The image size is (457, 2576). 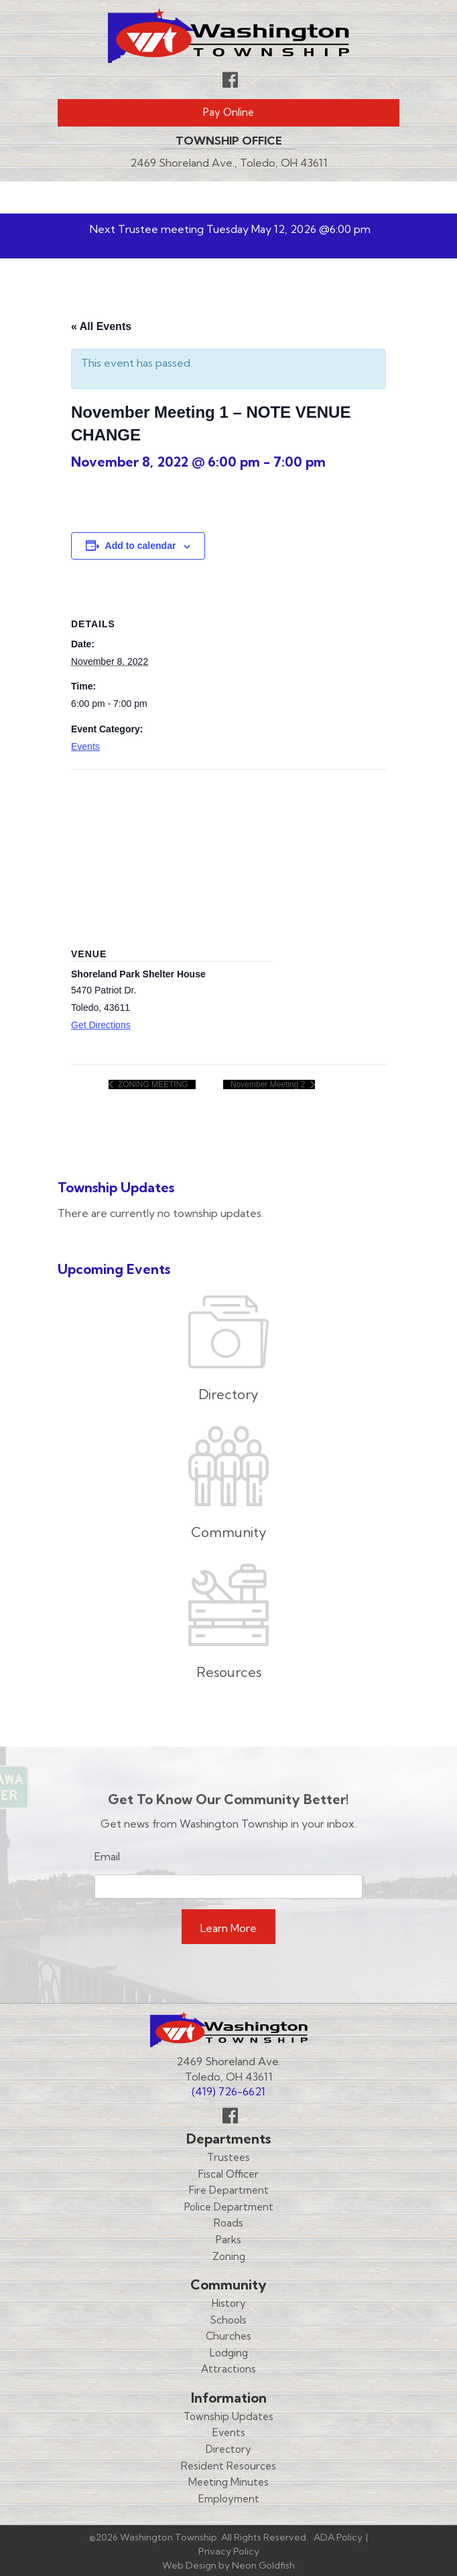 I want to click on ADA Policy, so click(x=338, y=2537).